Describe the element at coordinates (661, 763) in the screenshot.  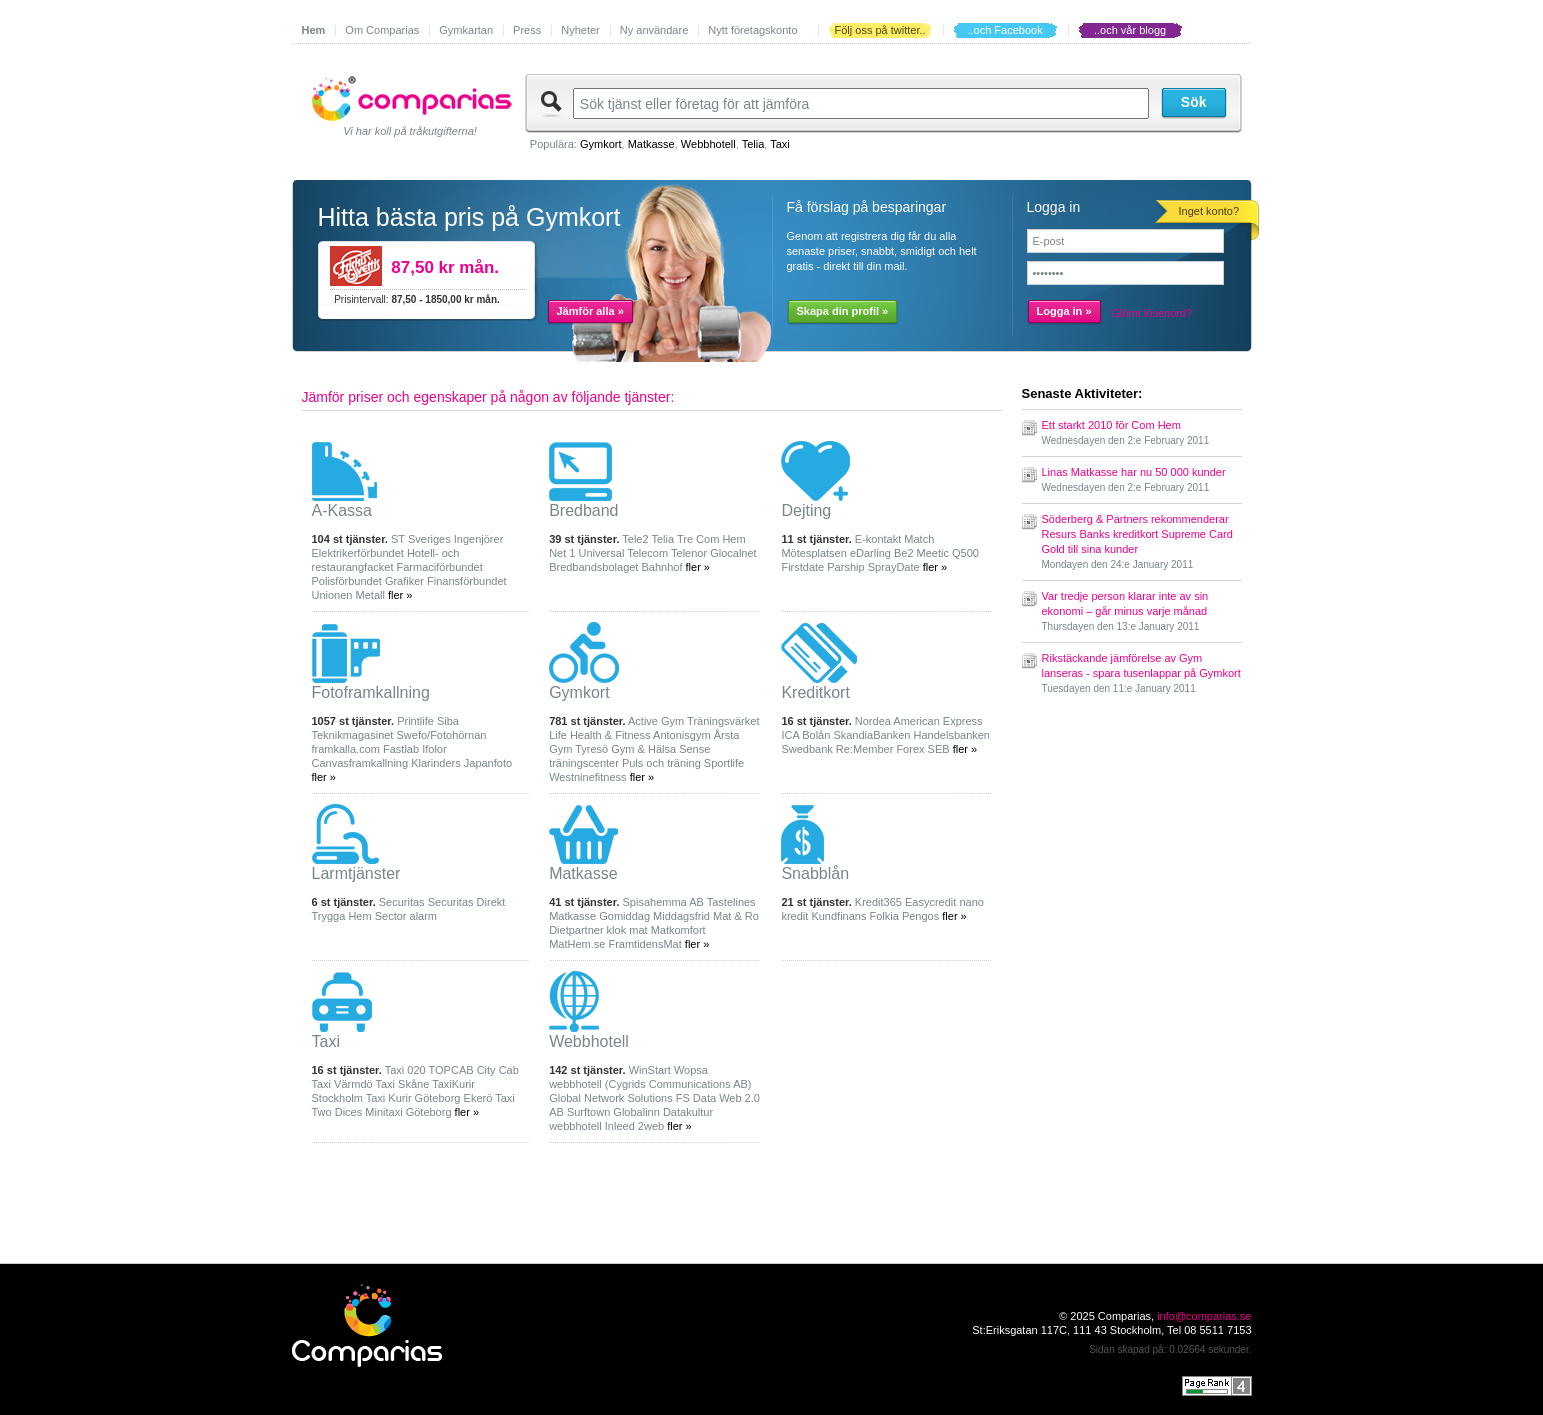
I see `Puls och träning` at that location.